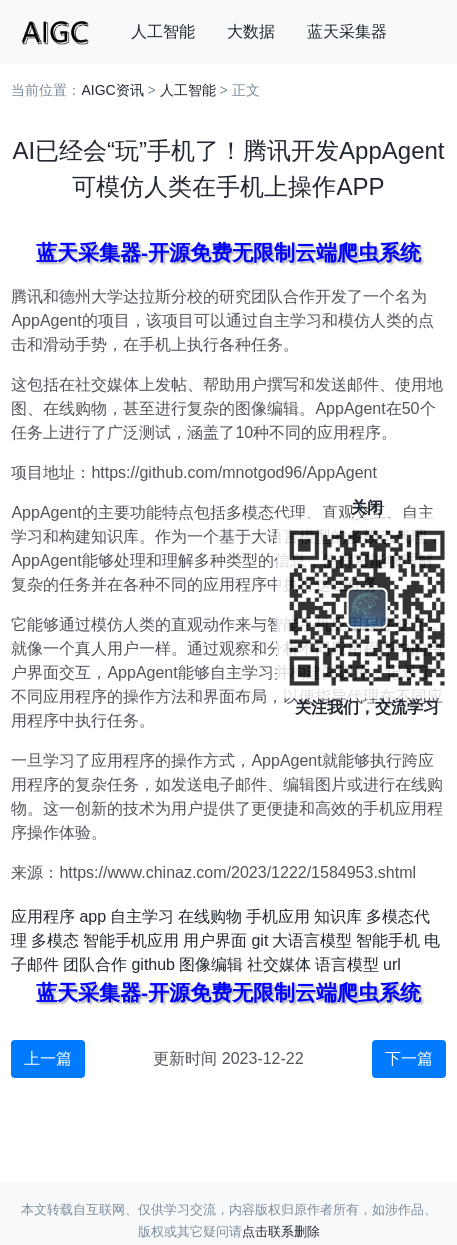  Describe the element at coordinates (259, 940) in the screenshot. I see `git` at that location.